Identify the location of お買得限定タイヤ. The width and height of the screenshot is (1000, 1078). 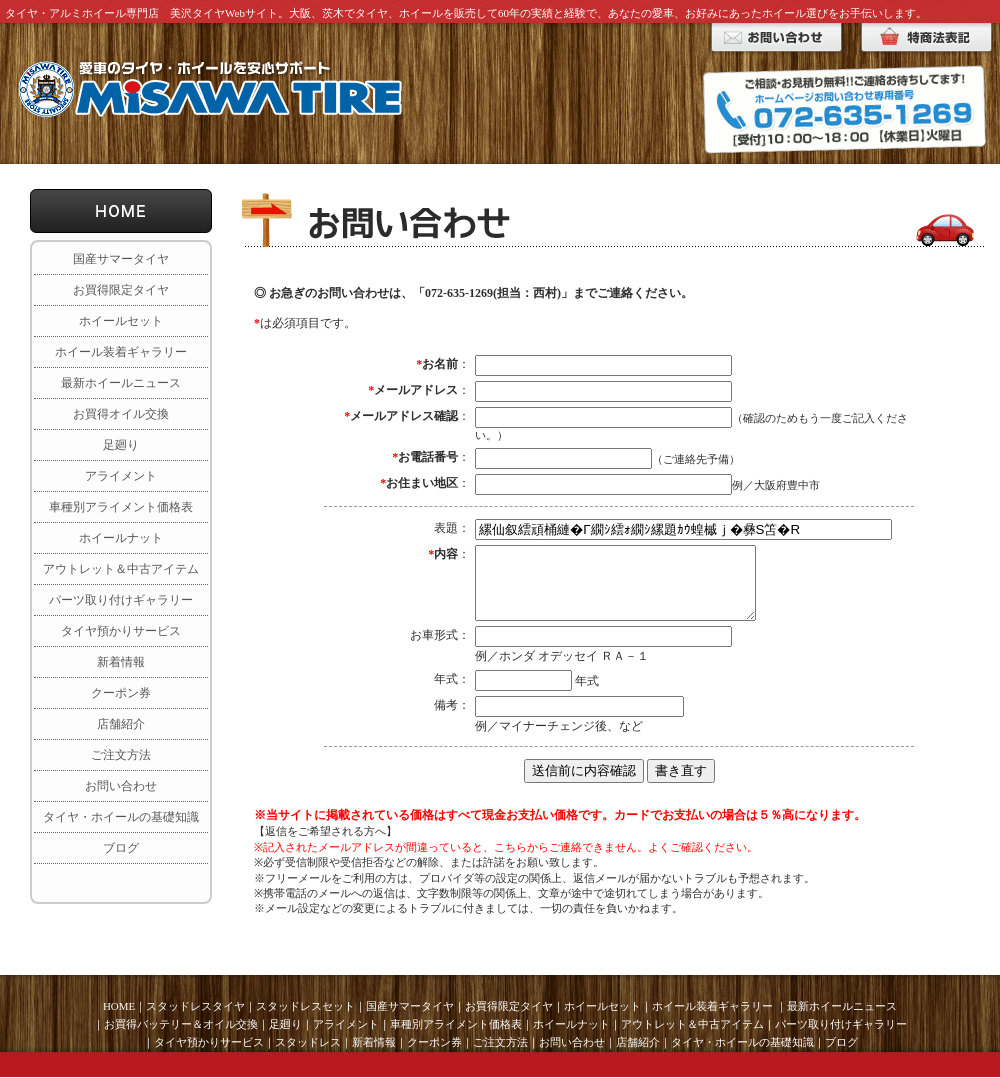
(121, 290).